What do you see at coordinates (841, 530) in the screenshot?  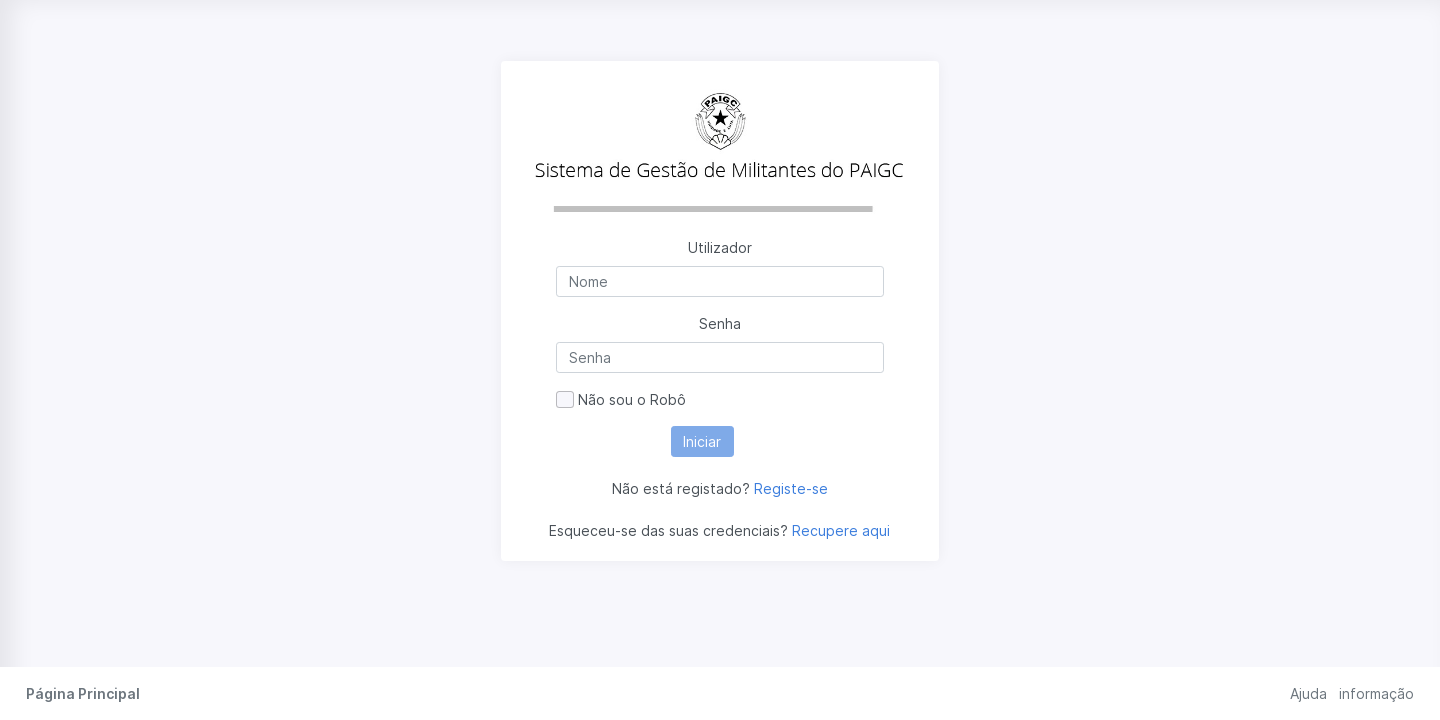 I see `Recupere aqui` at bounding box center [841, 530].